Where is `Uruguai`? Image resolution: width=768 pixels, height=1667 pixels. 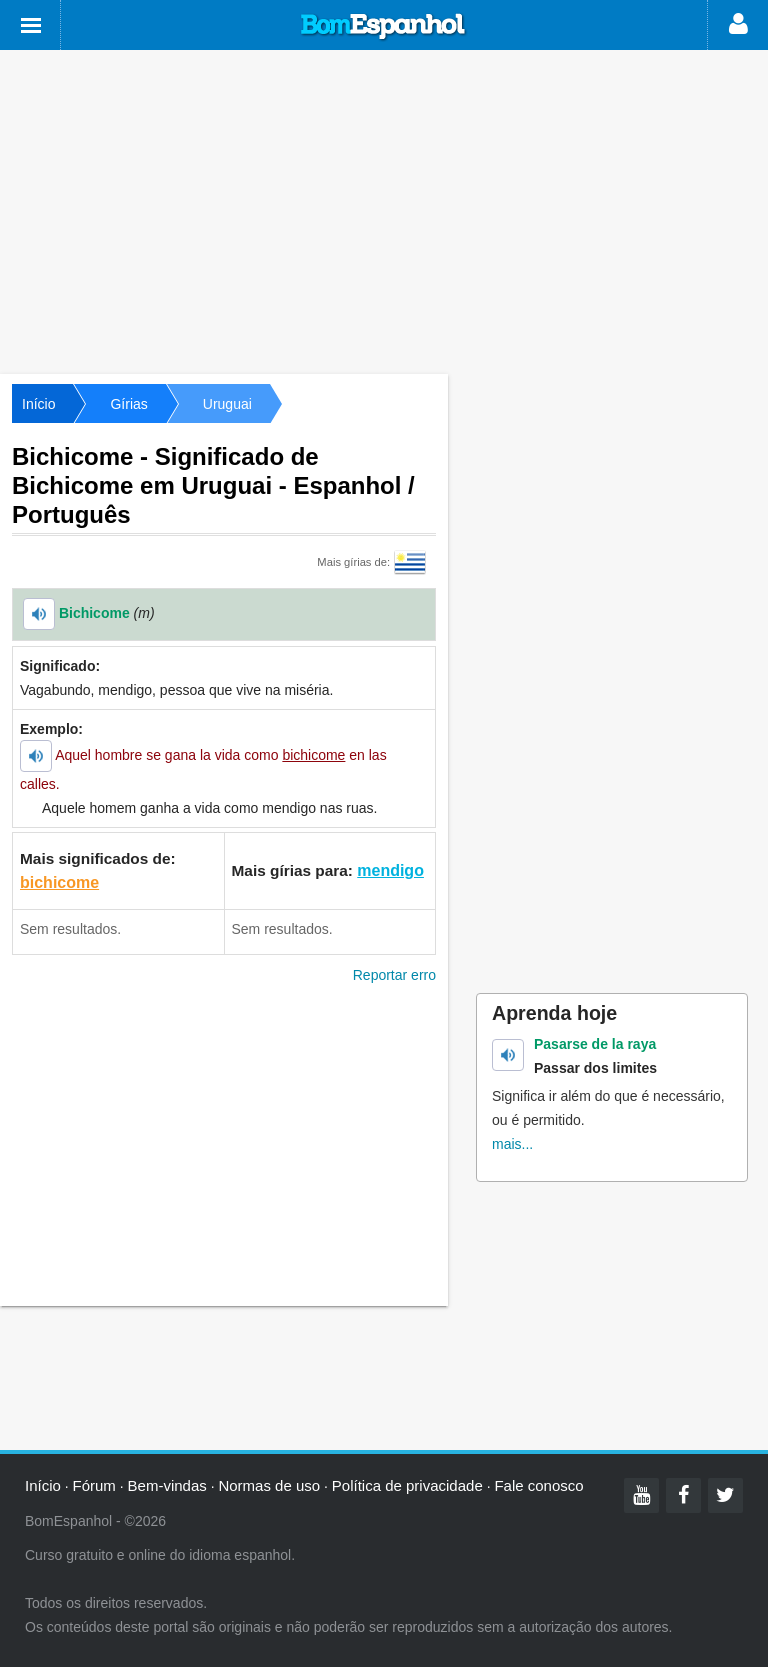
Uruguai is located at coordinates (227, 404).